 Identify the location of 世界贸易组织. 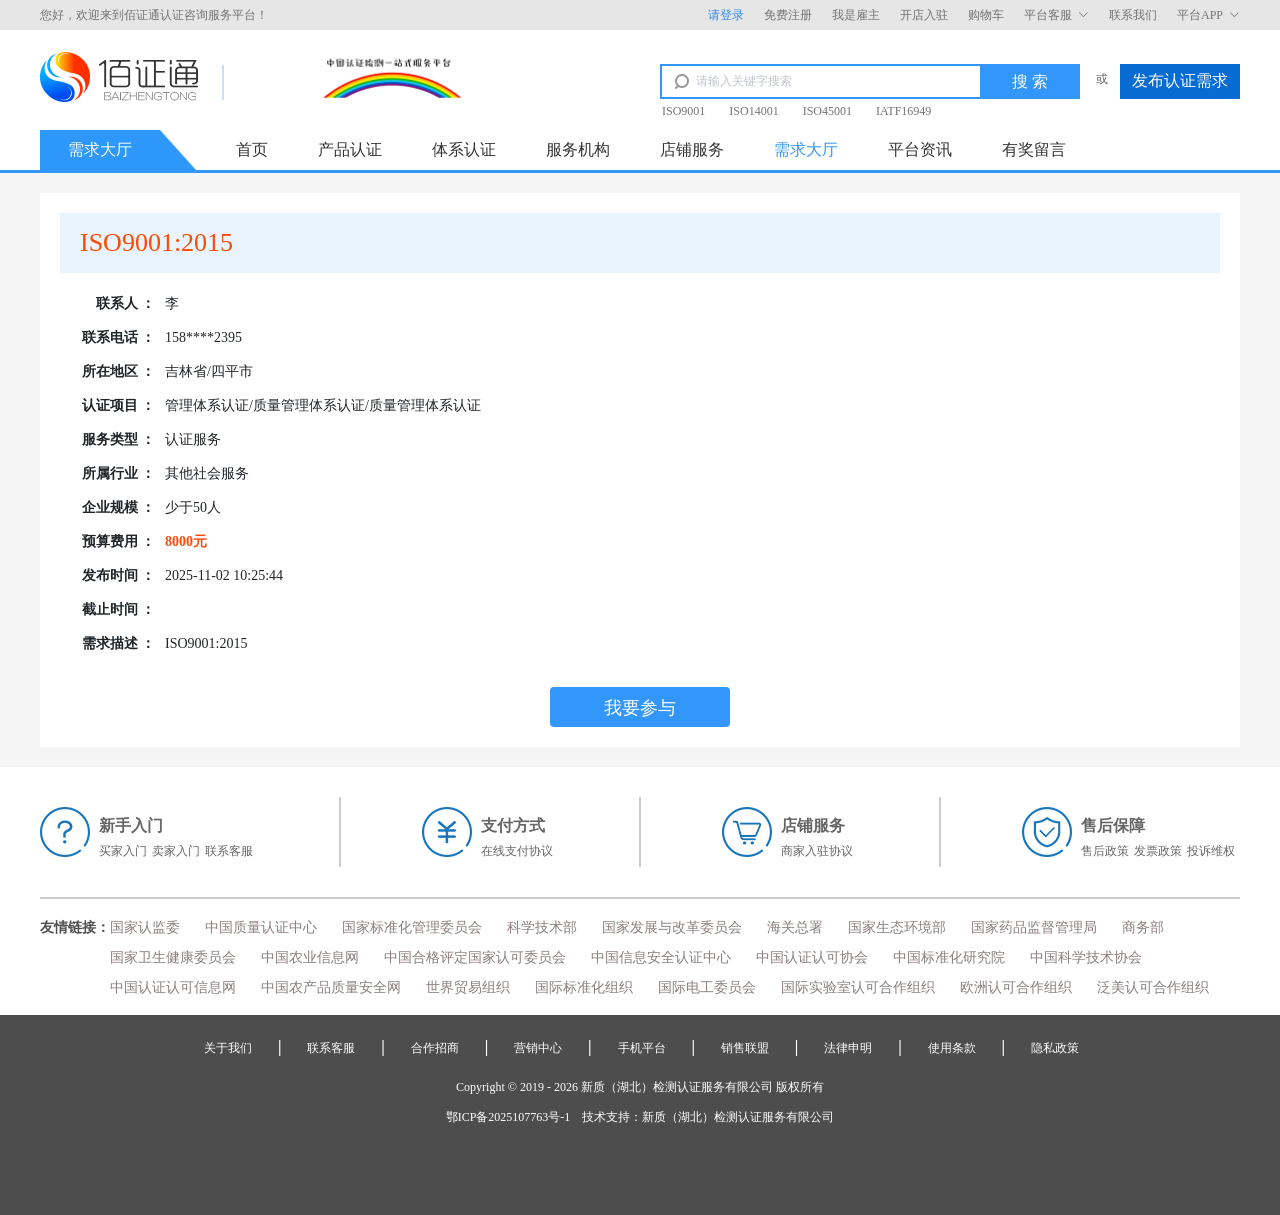
(468, 987).